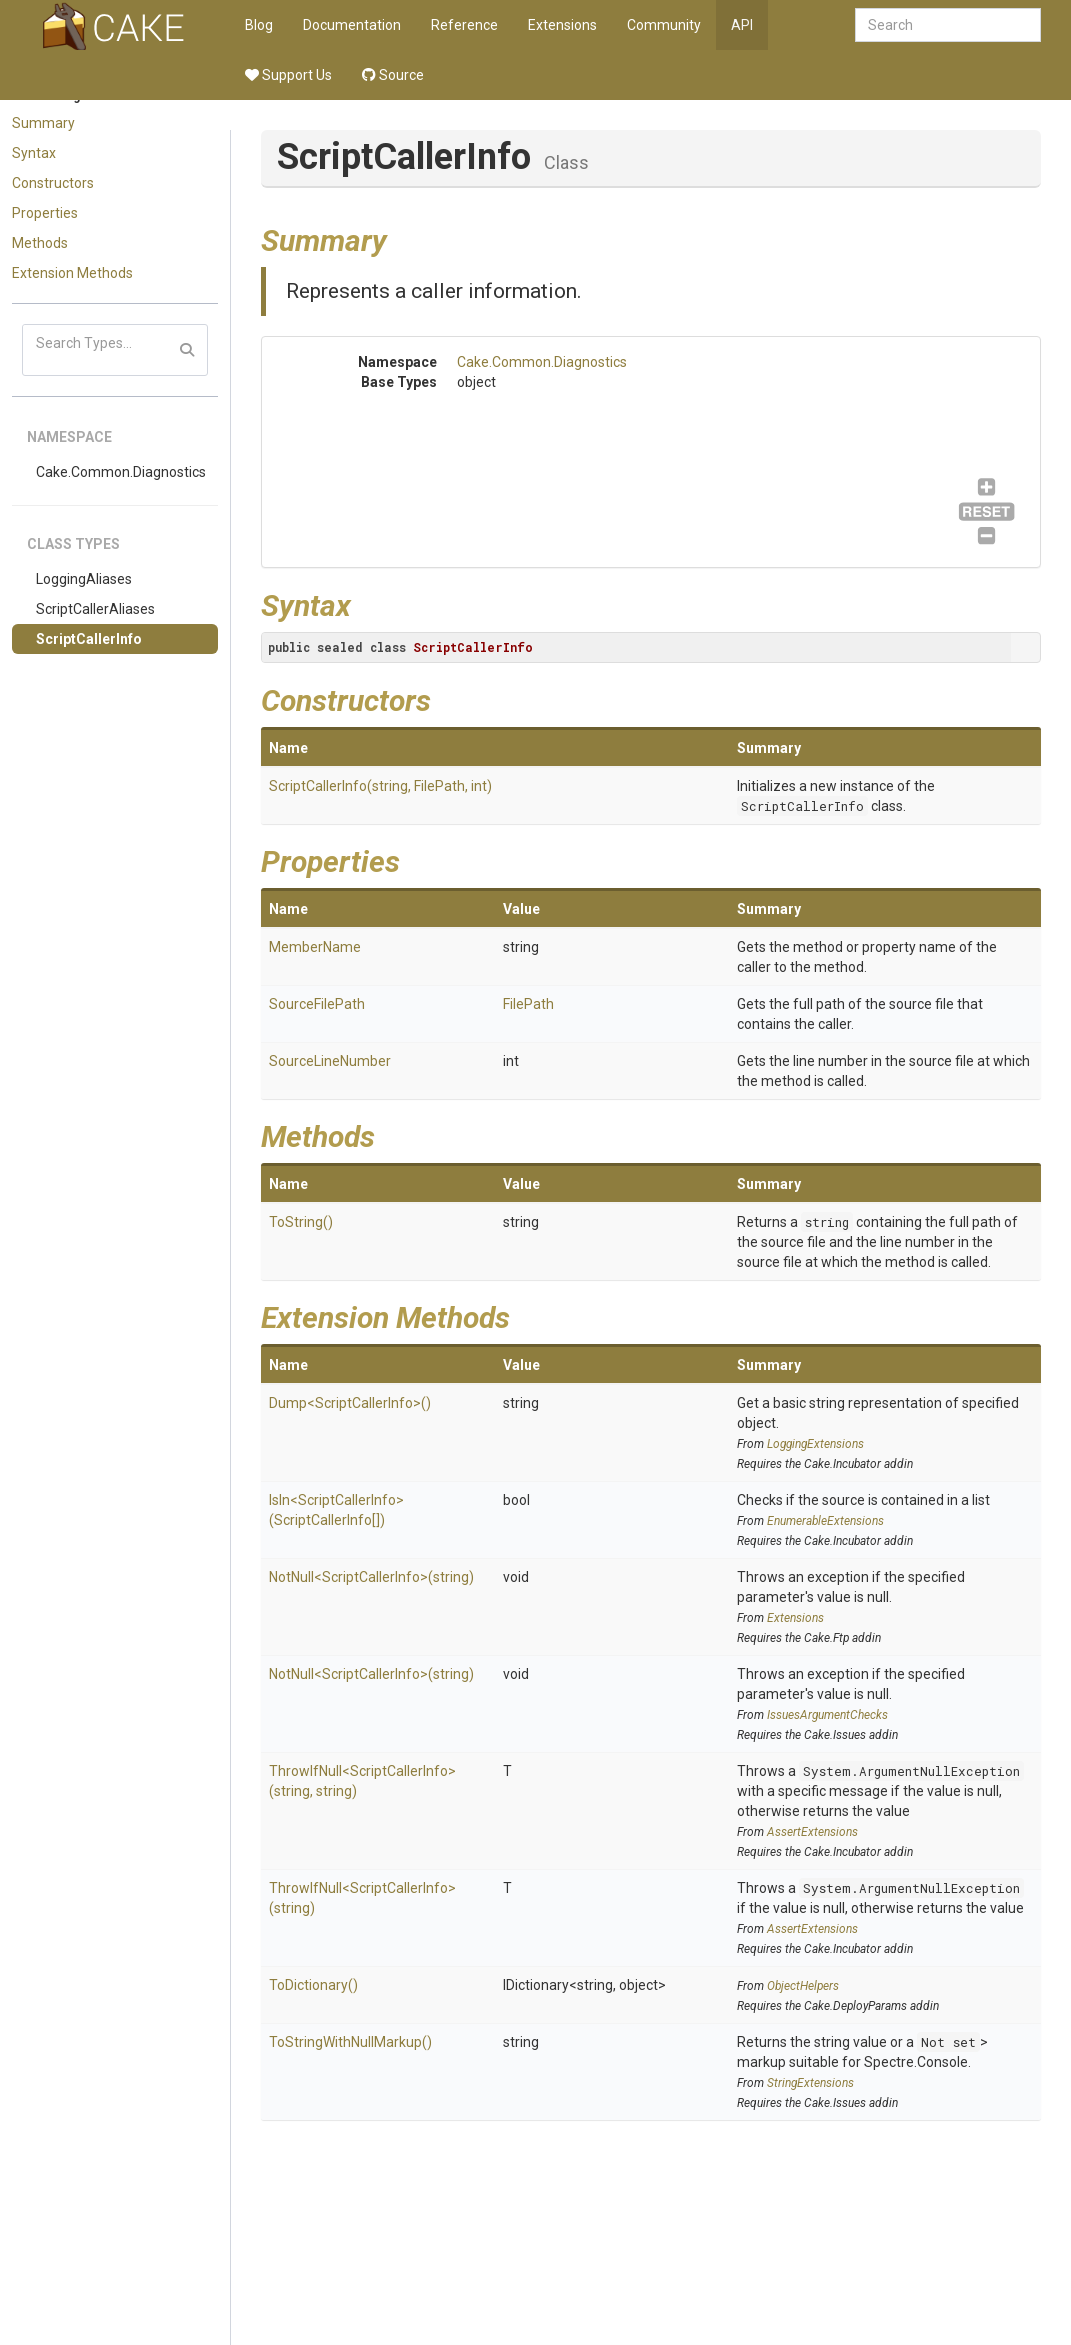 The image size is (1071, 2345). Describe the element at coordinates (89, 639) in the screenshot. I see `ScriptCallerInfo` at that location.